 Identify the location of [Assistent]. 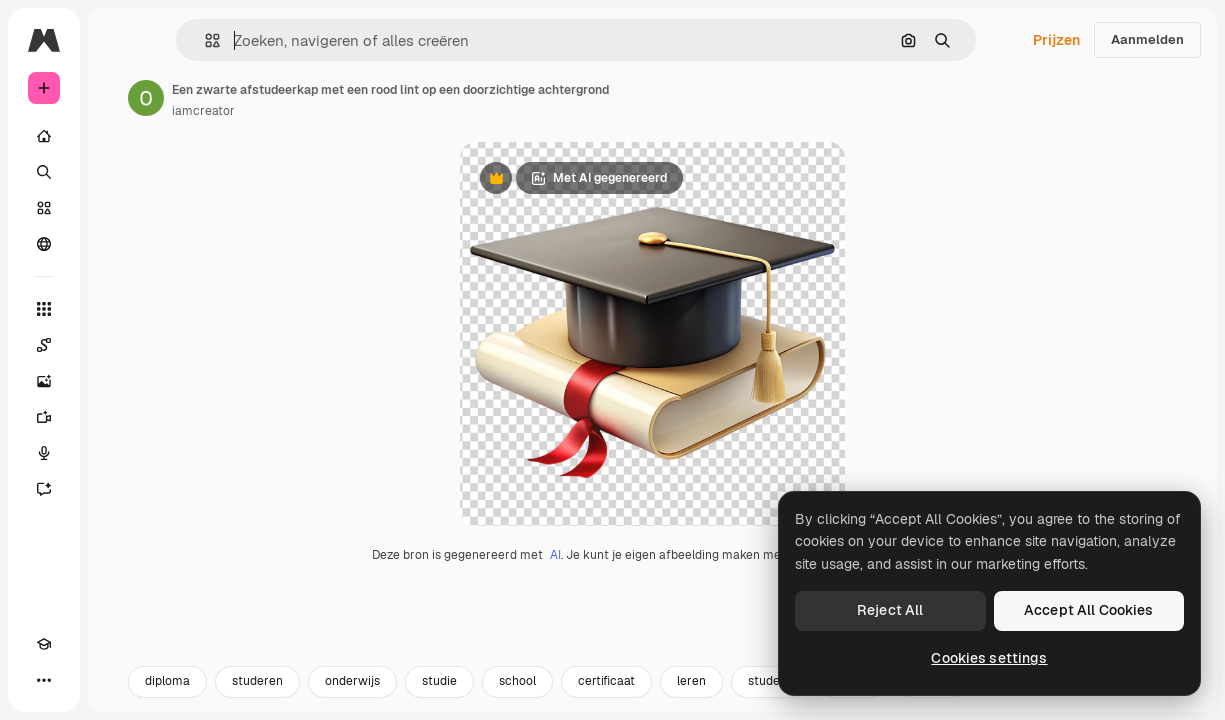
(44, 489).